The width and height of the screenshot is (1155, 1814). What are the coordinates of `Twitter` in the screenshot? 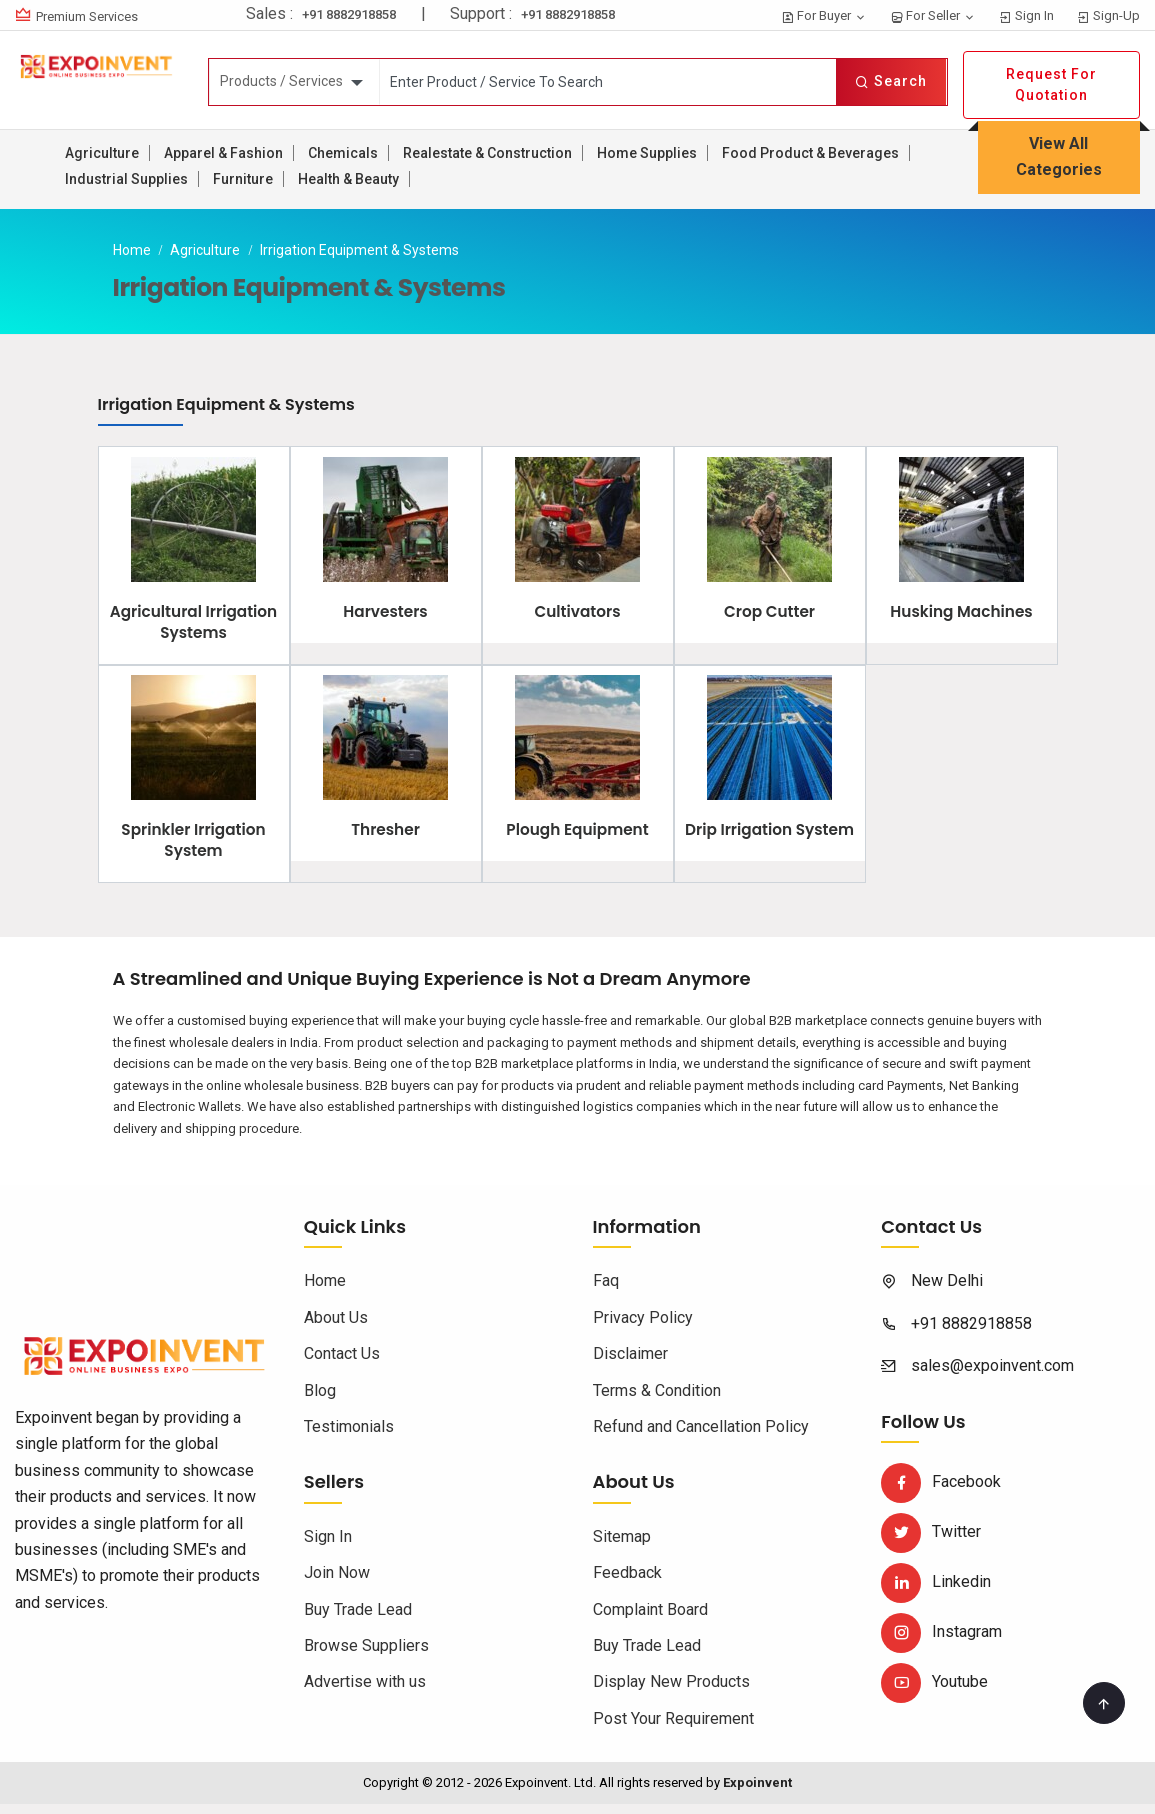 It's located at (931, 1542).